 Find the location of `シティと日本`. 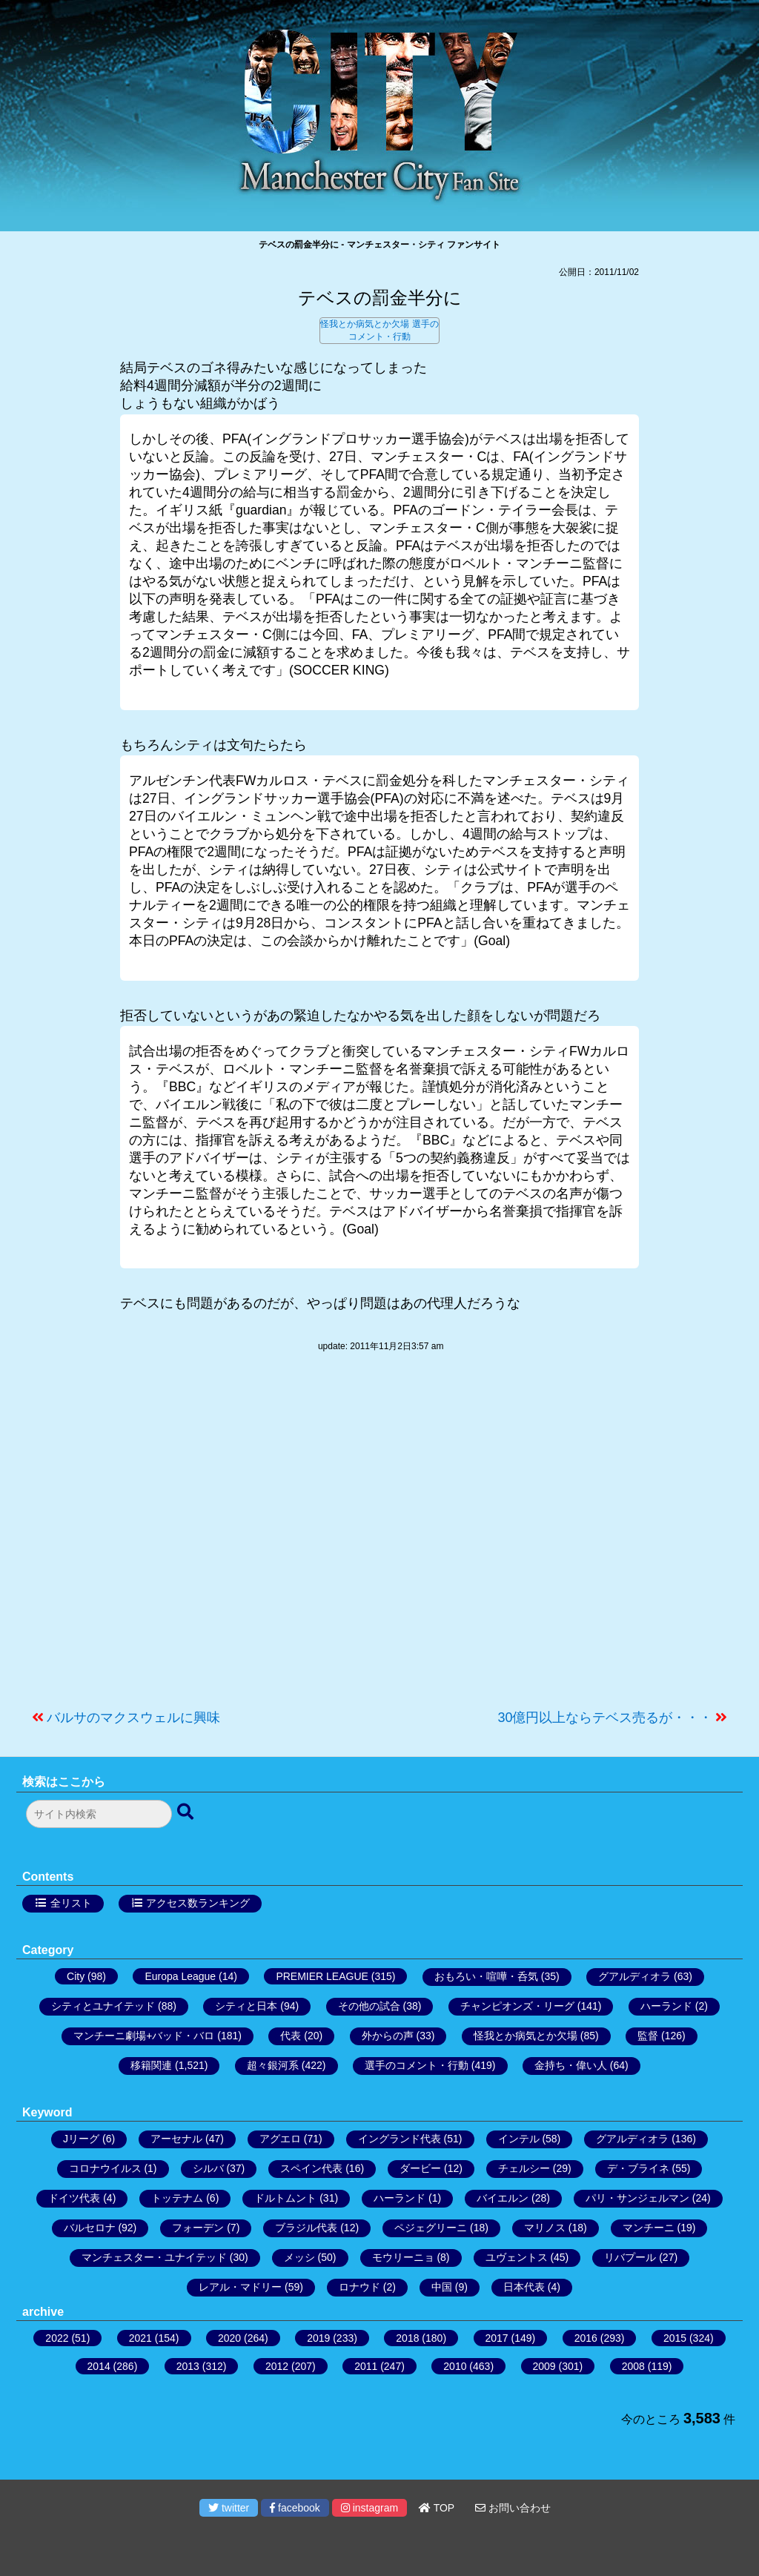

シティと日本 is located at coordinates (246, 2006).